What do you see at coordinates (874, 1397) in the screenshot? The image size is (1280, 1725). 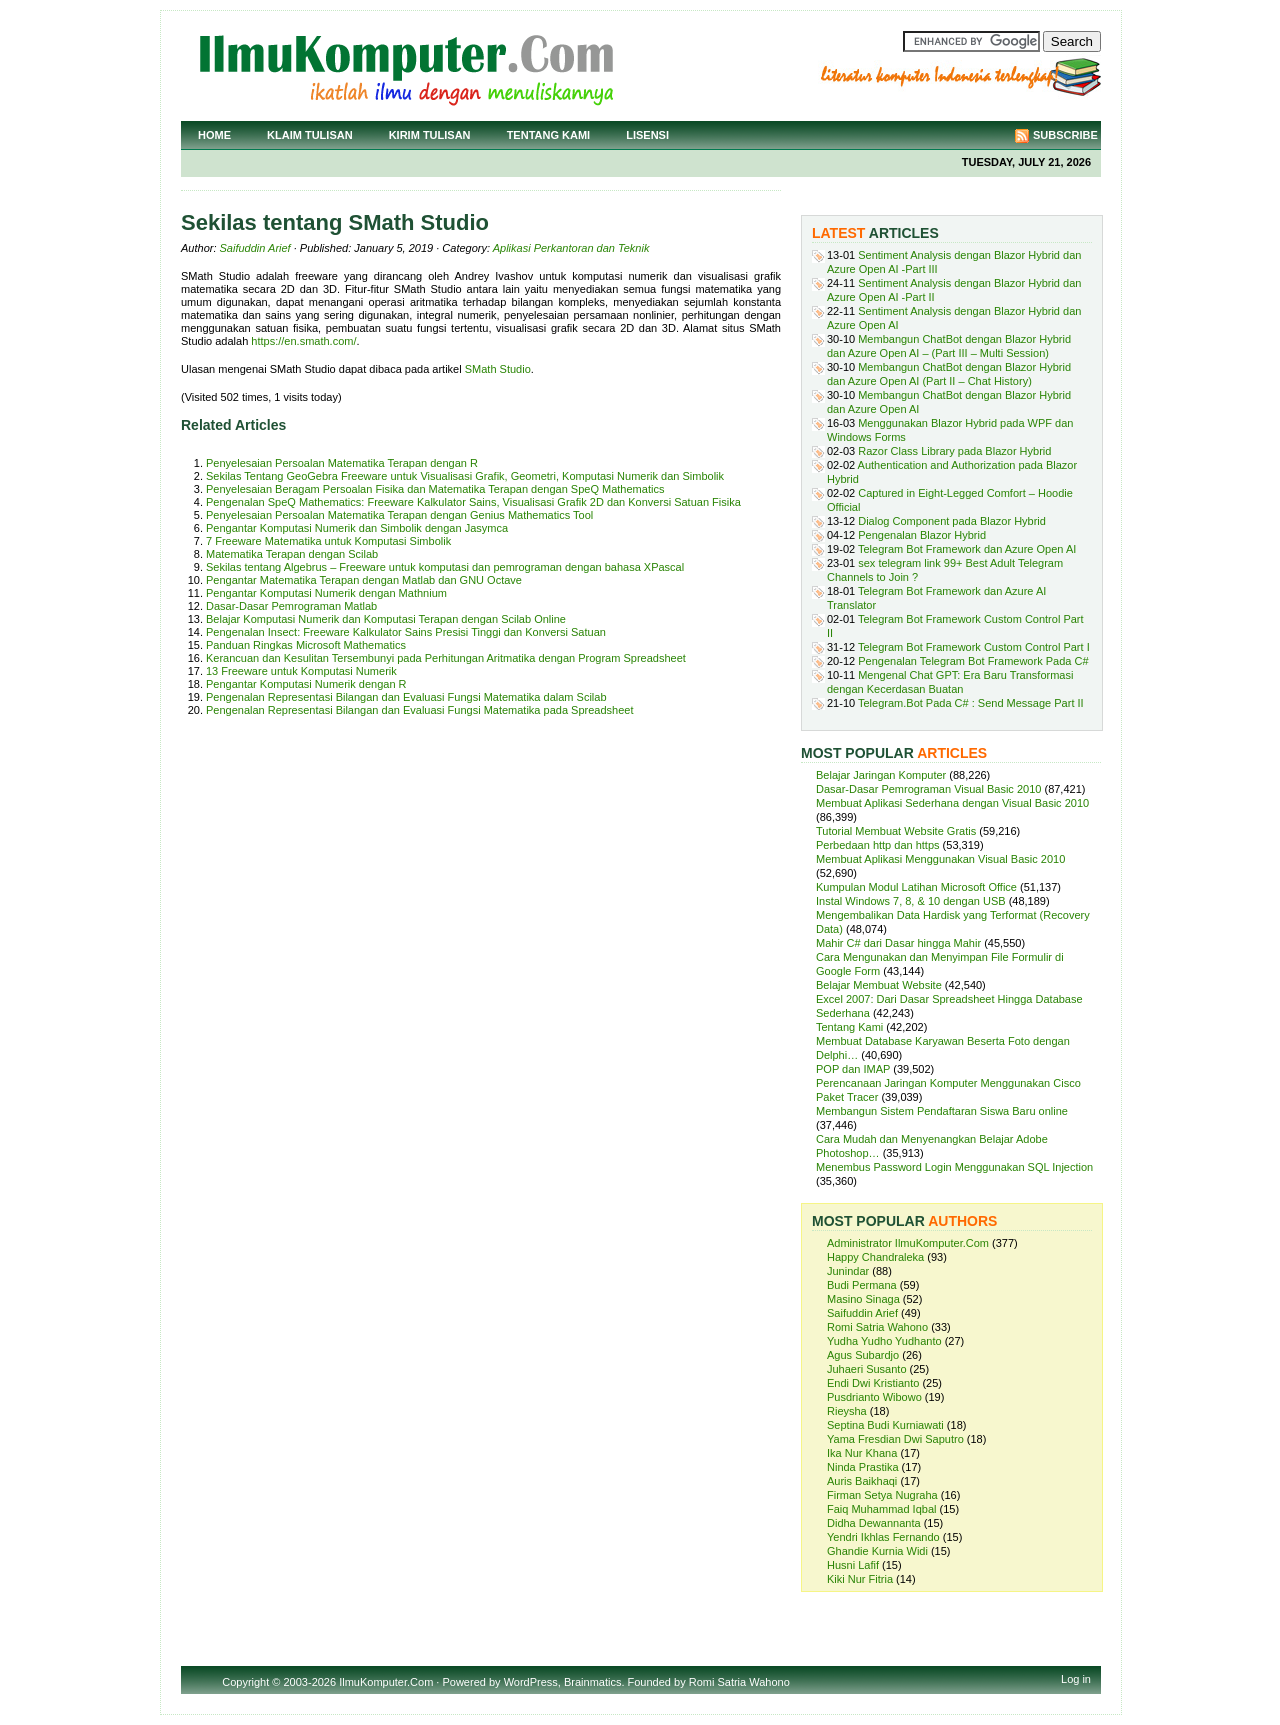 I see `Pusdrianto Wibowo` at bounding box center [874, 1397].